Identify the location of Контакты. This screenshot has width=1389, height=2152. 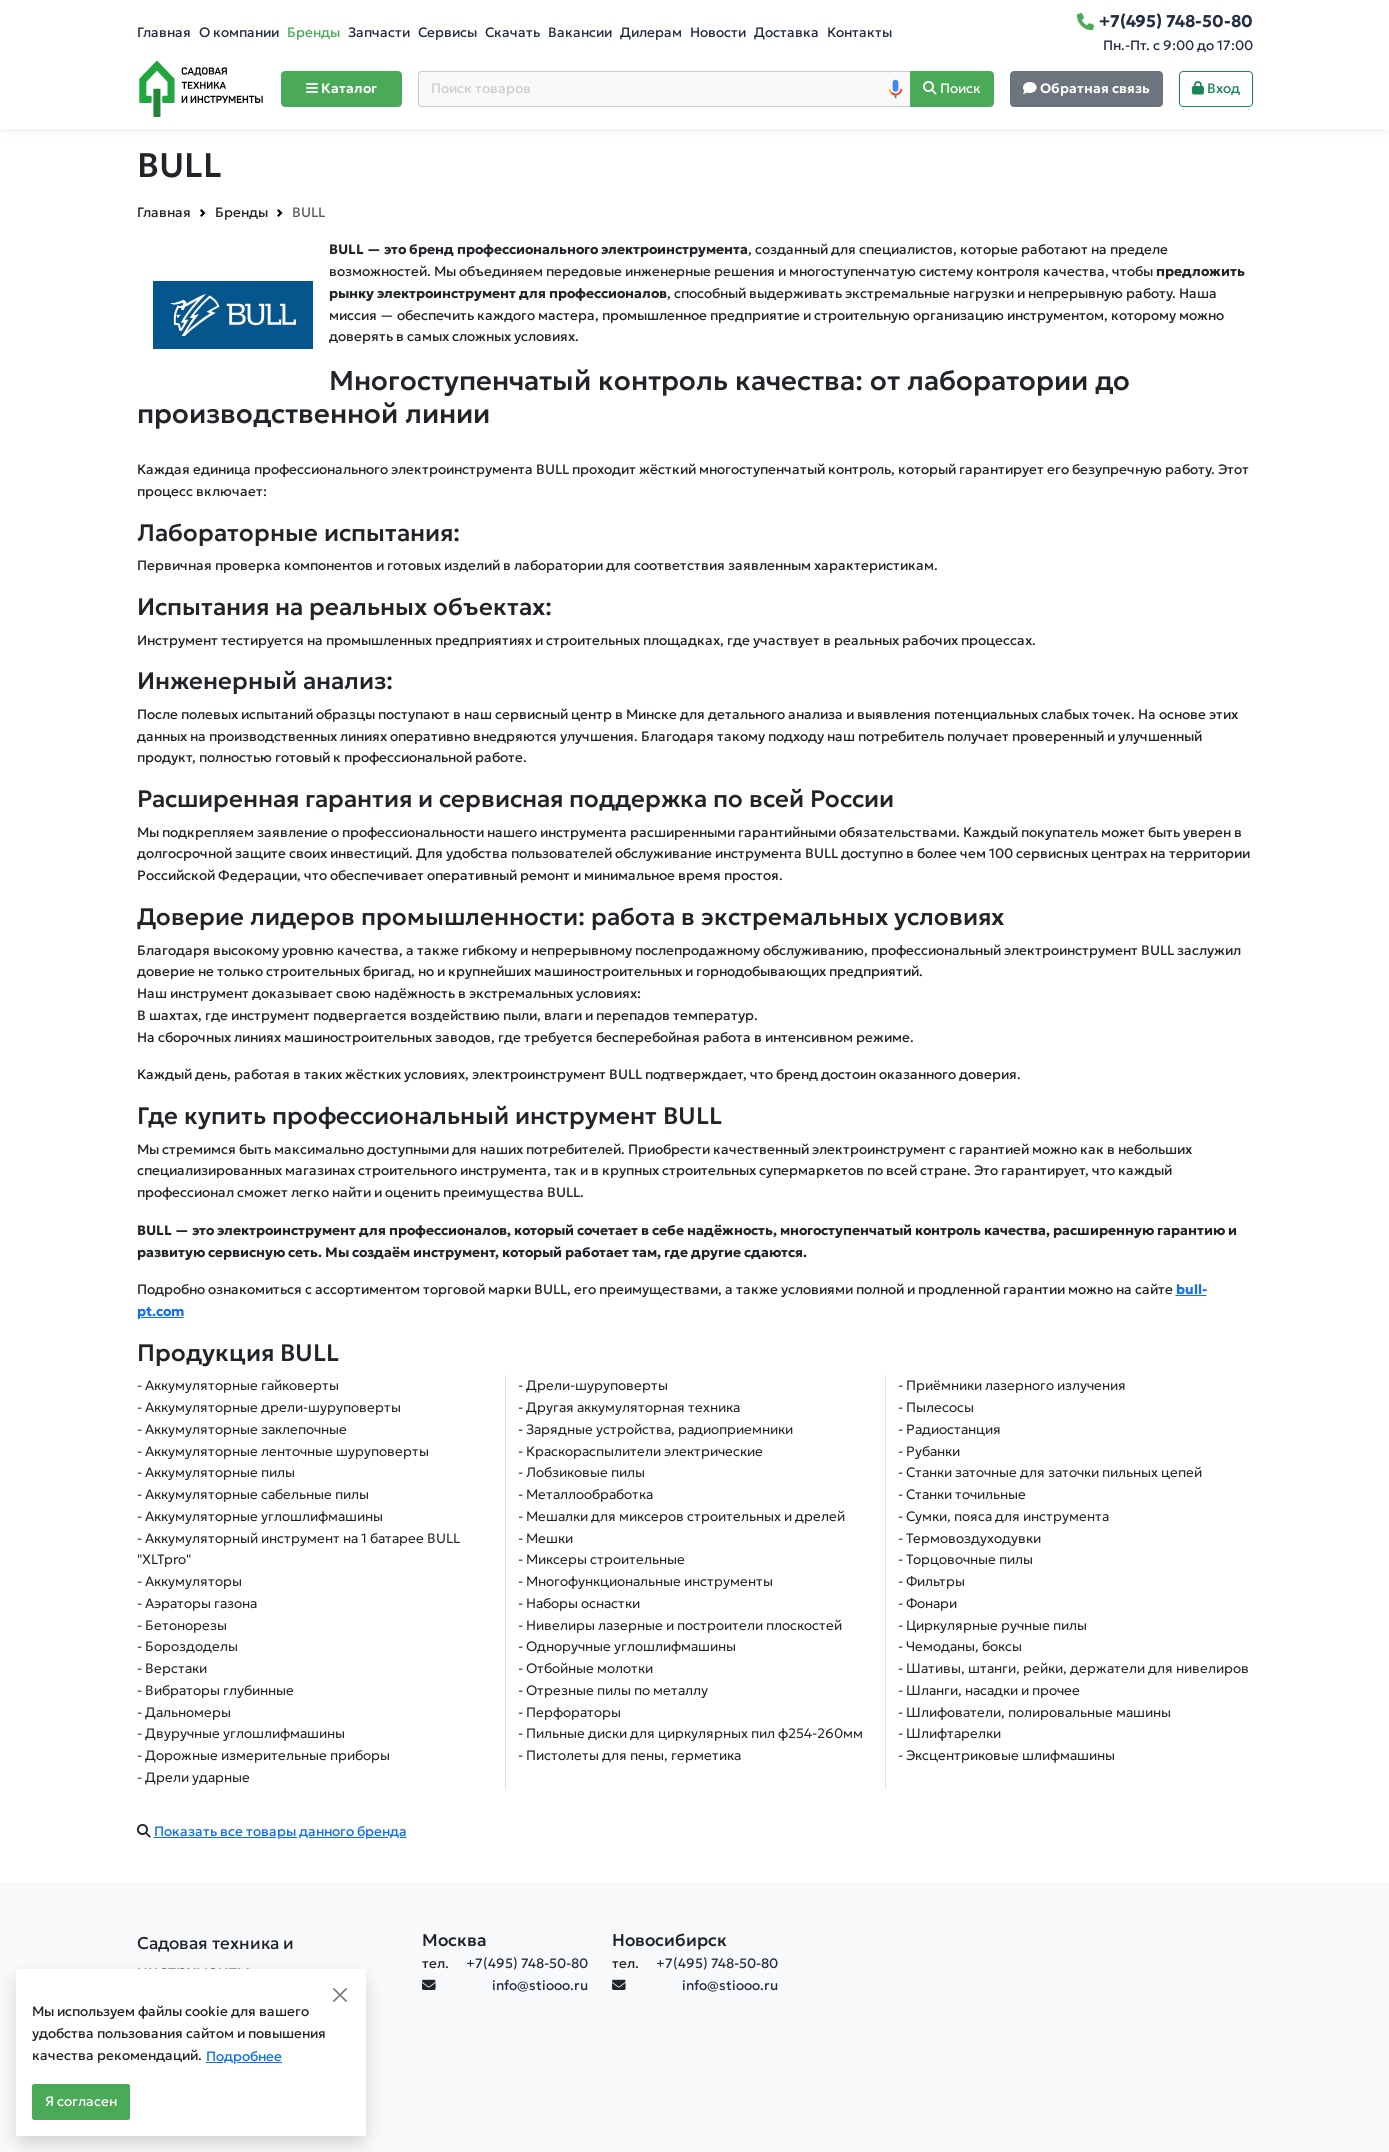
(859, 32).